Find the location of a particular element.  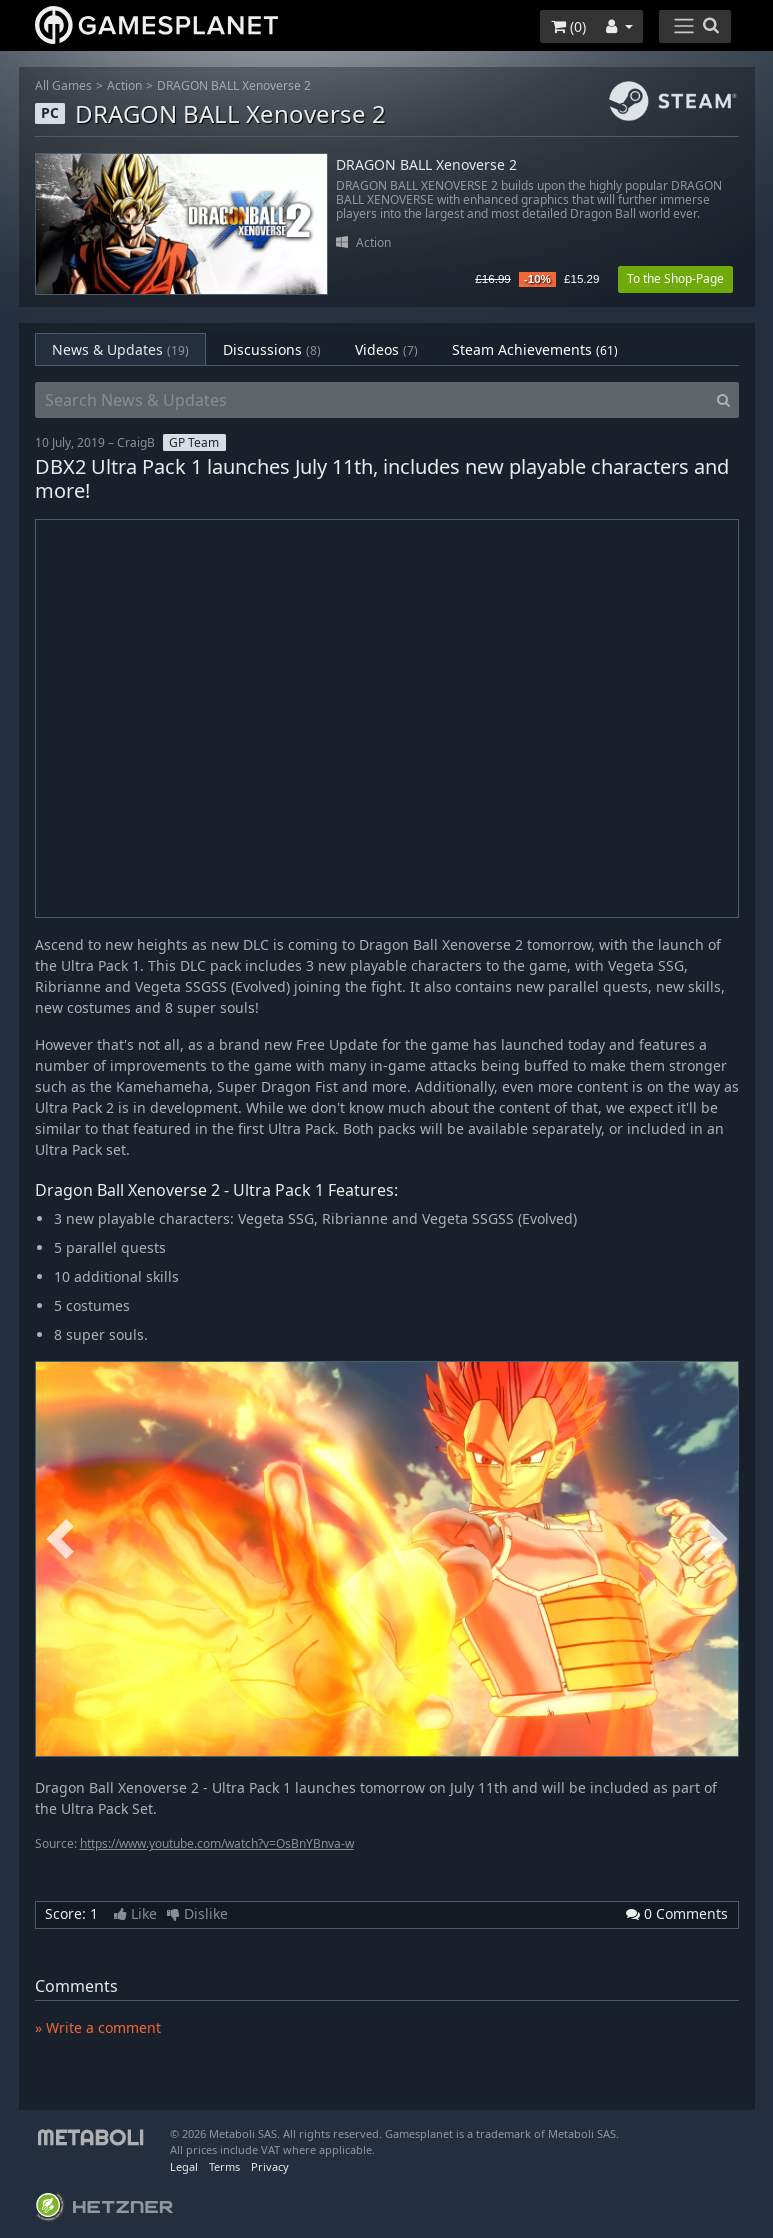

To the Shop-Page is located at coordinates (675, 278).